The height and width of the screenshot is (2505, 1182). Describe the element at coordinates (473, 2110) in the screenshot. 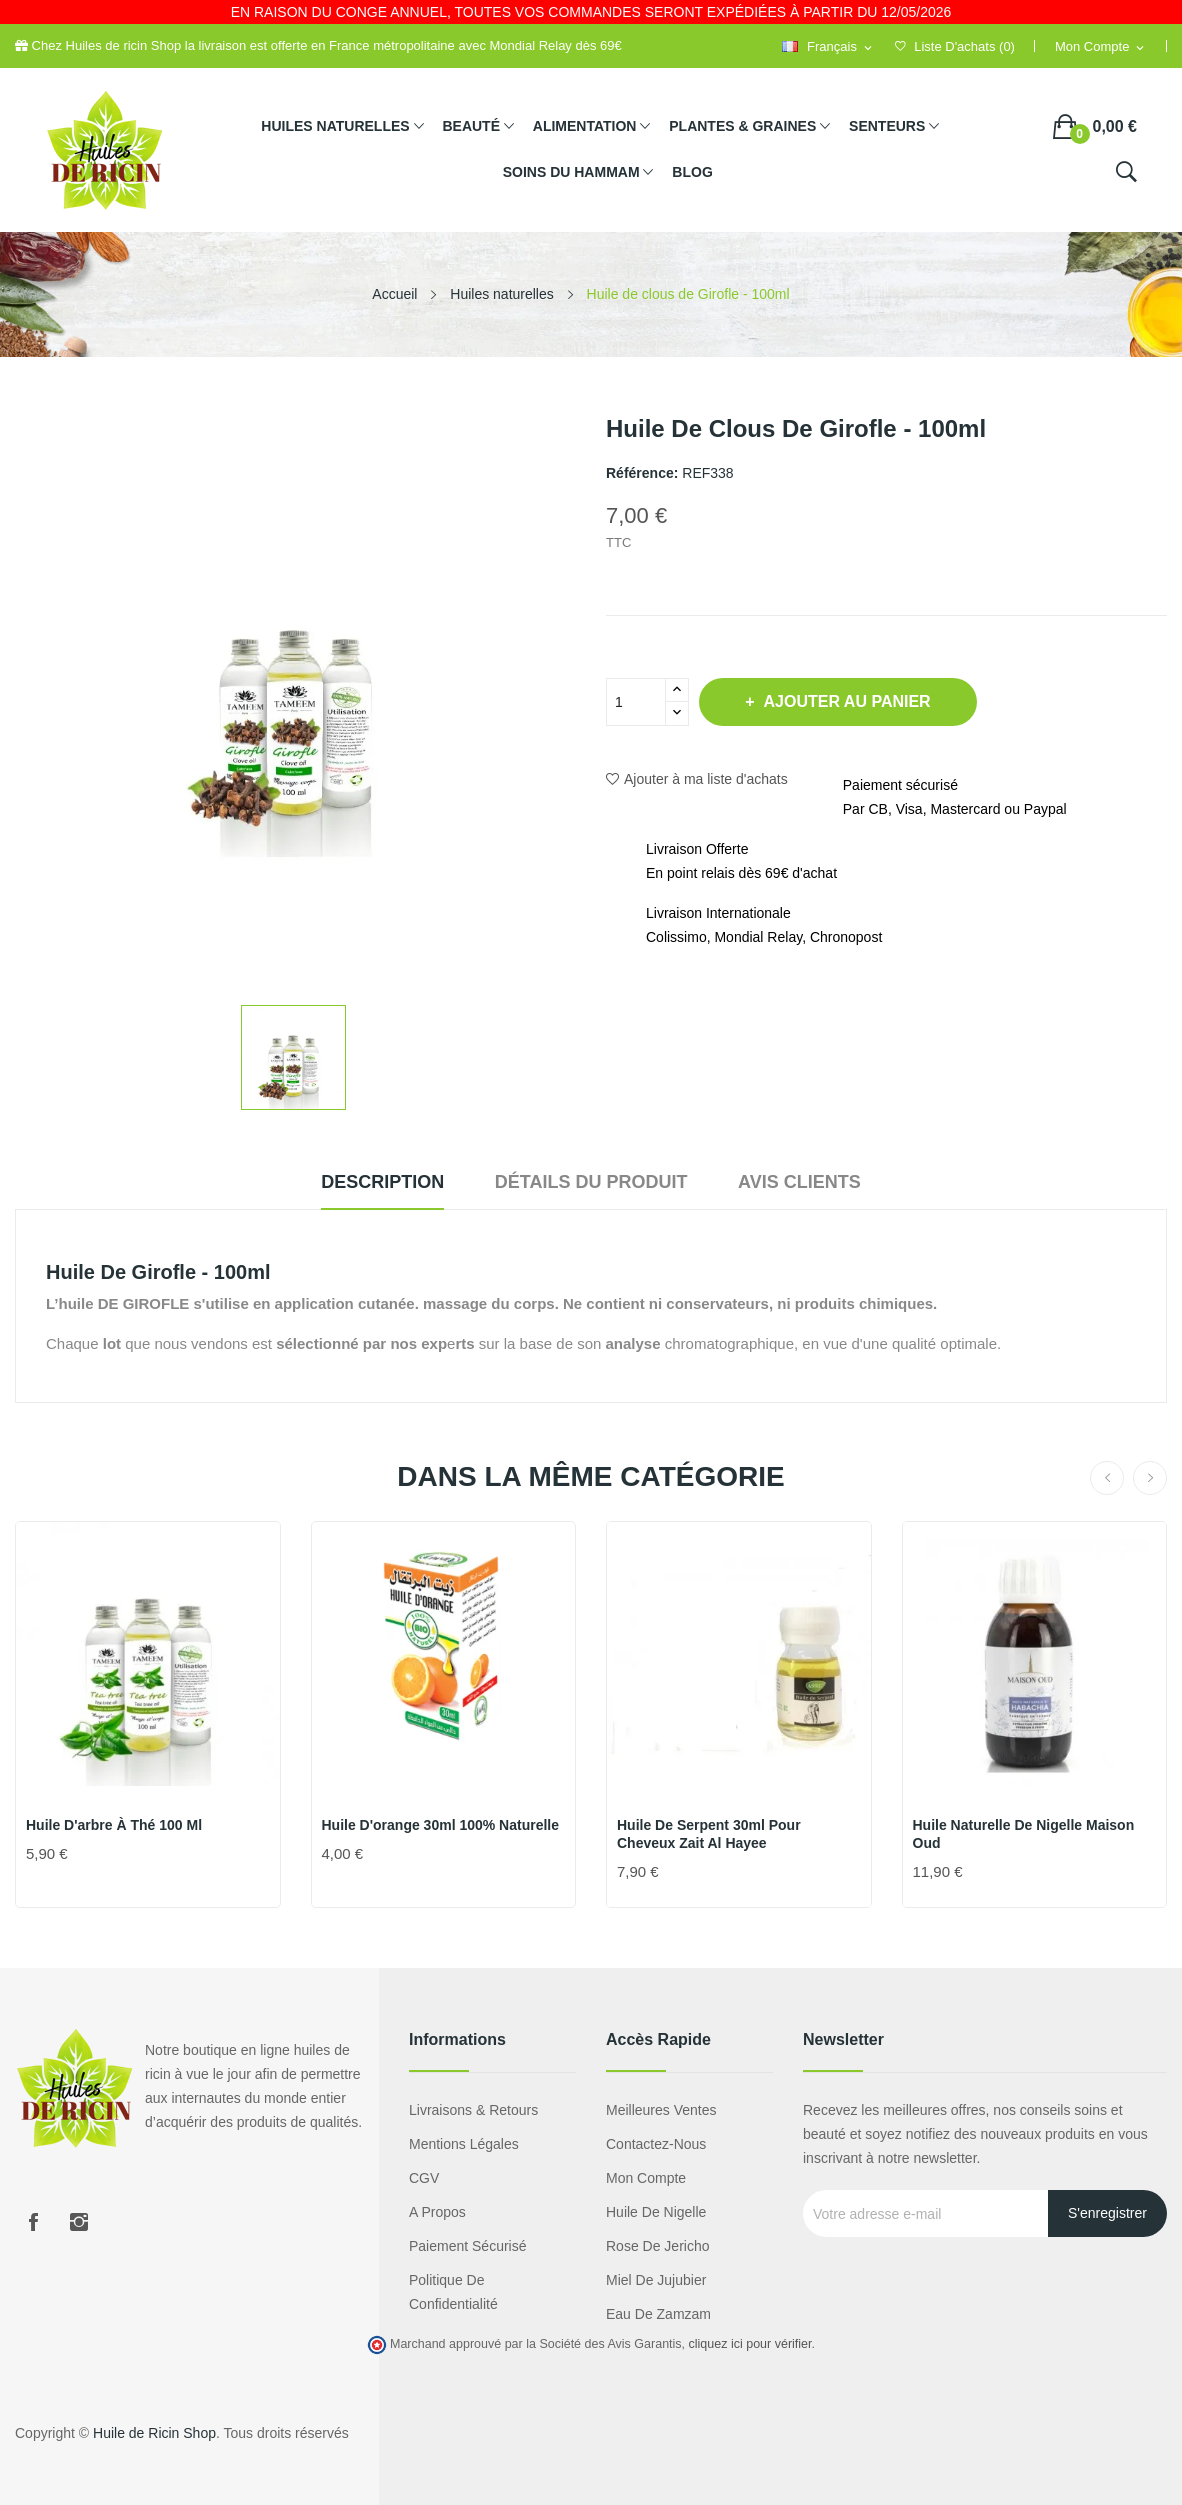

I see `Livraisons & Retours` at that location.